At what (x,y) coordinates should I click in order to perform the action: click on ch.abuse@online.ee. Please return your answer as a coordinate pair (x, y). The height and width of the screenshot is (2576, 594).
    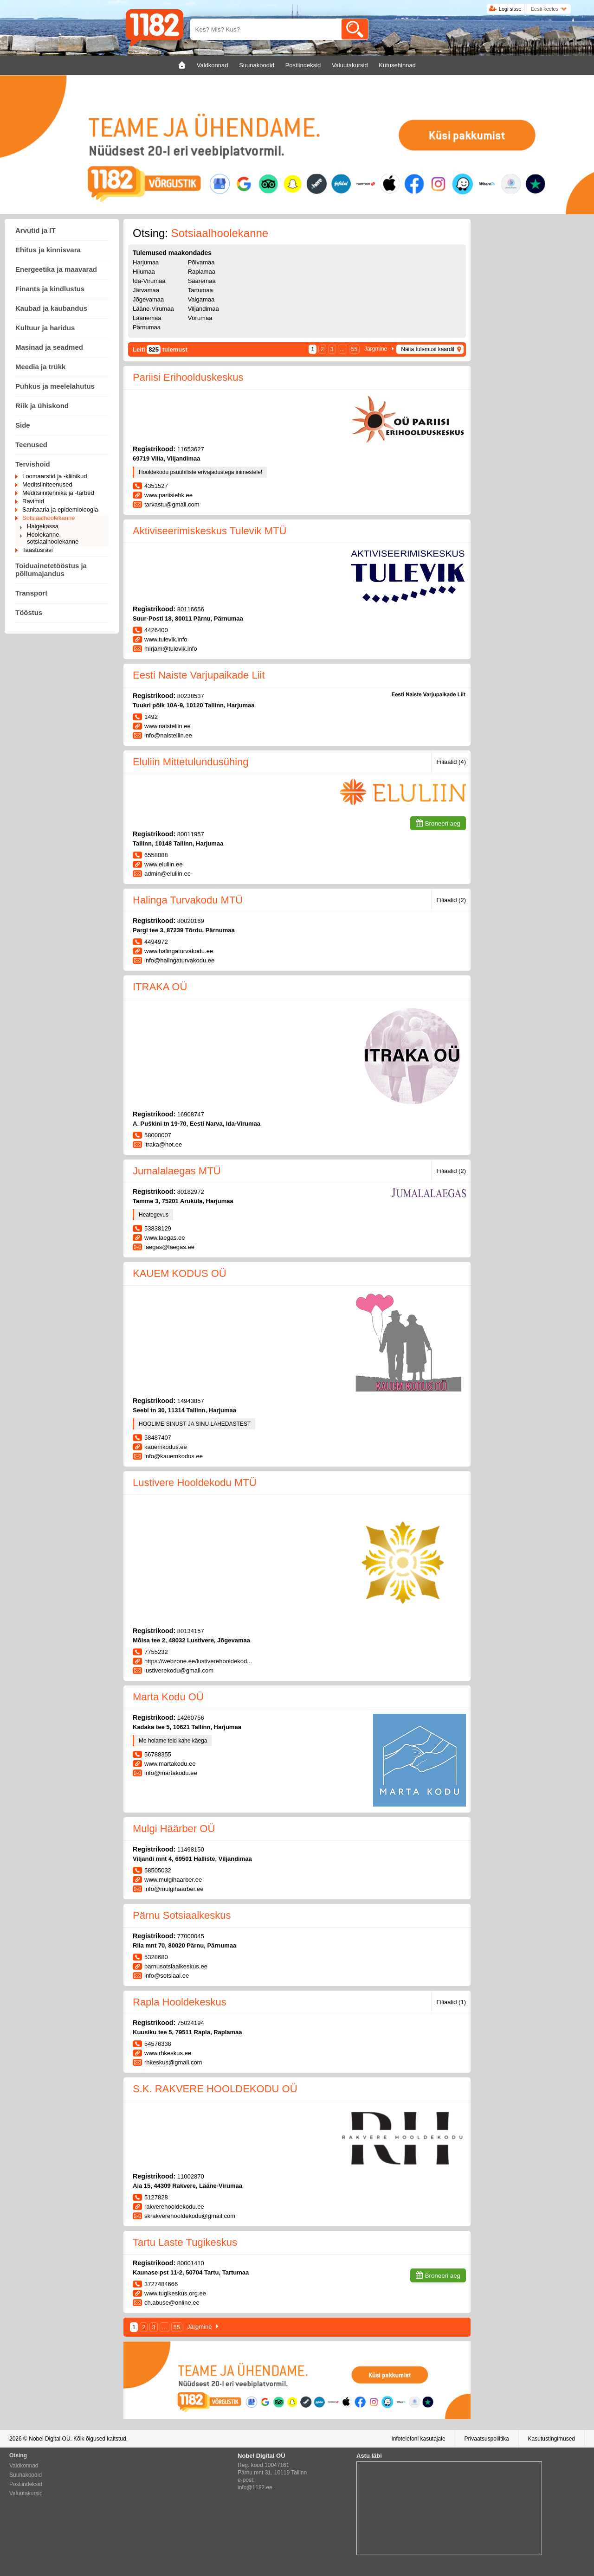
    Looking at the image, I should click on (172, 2302).